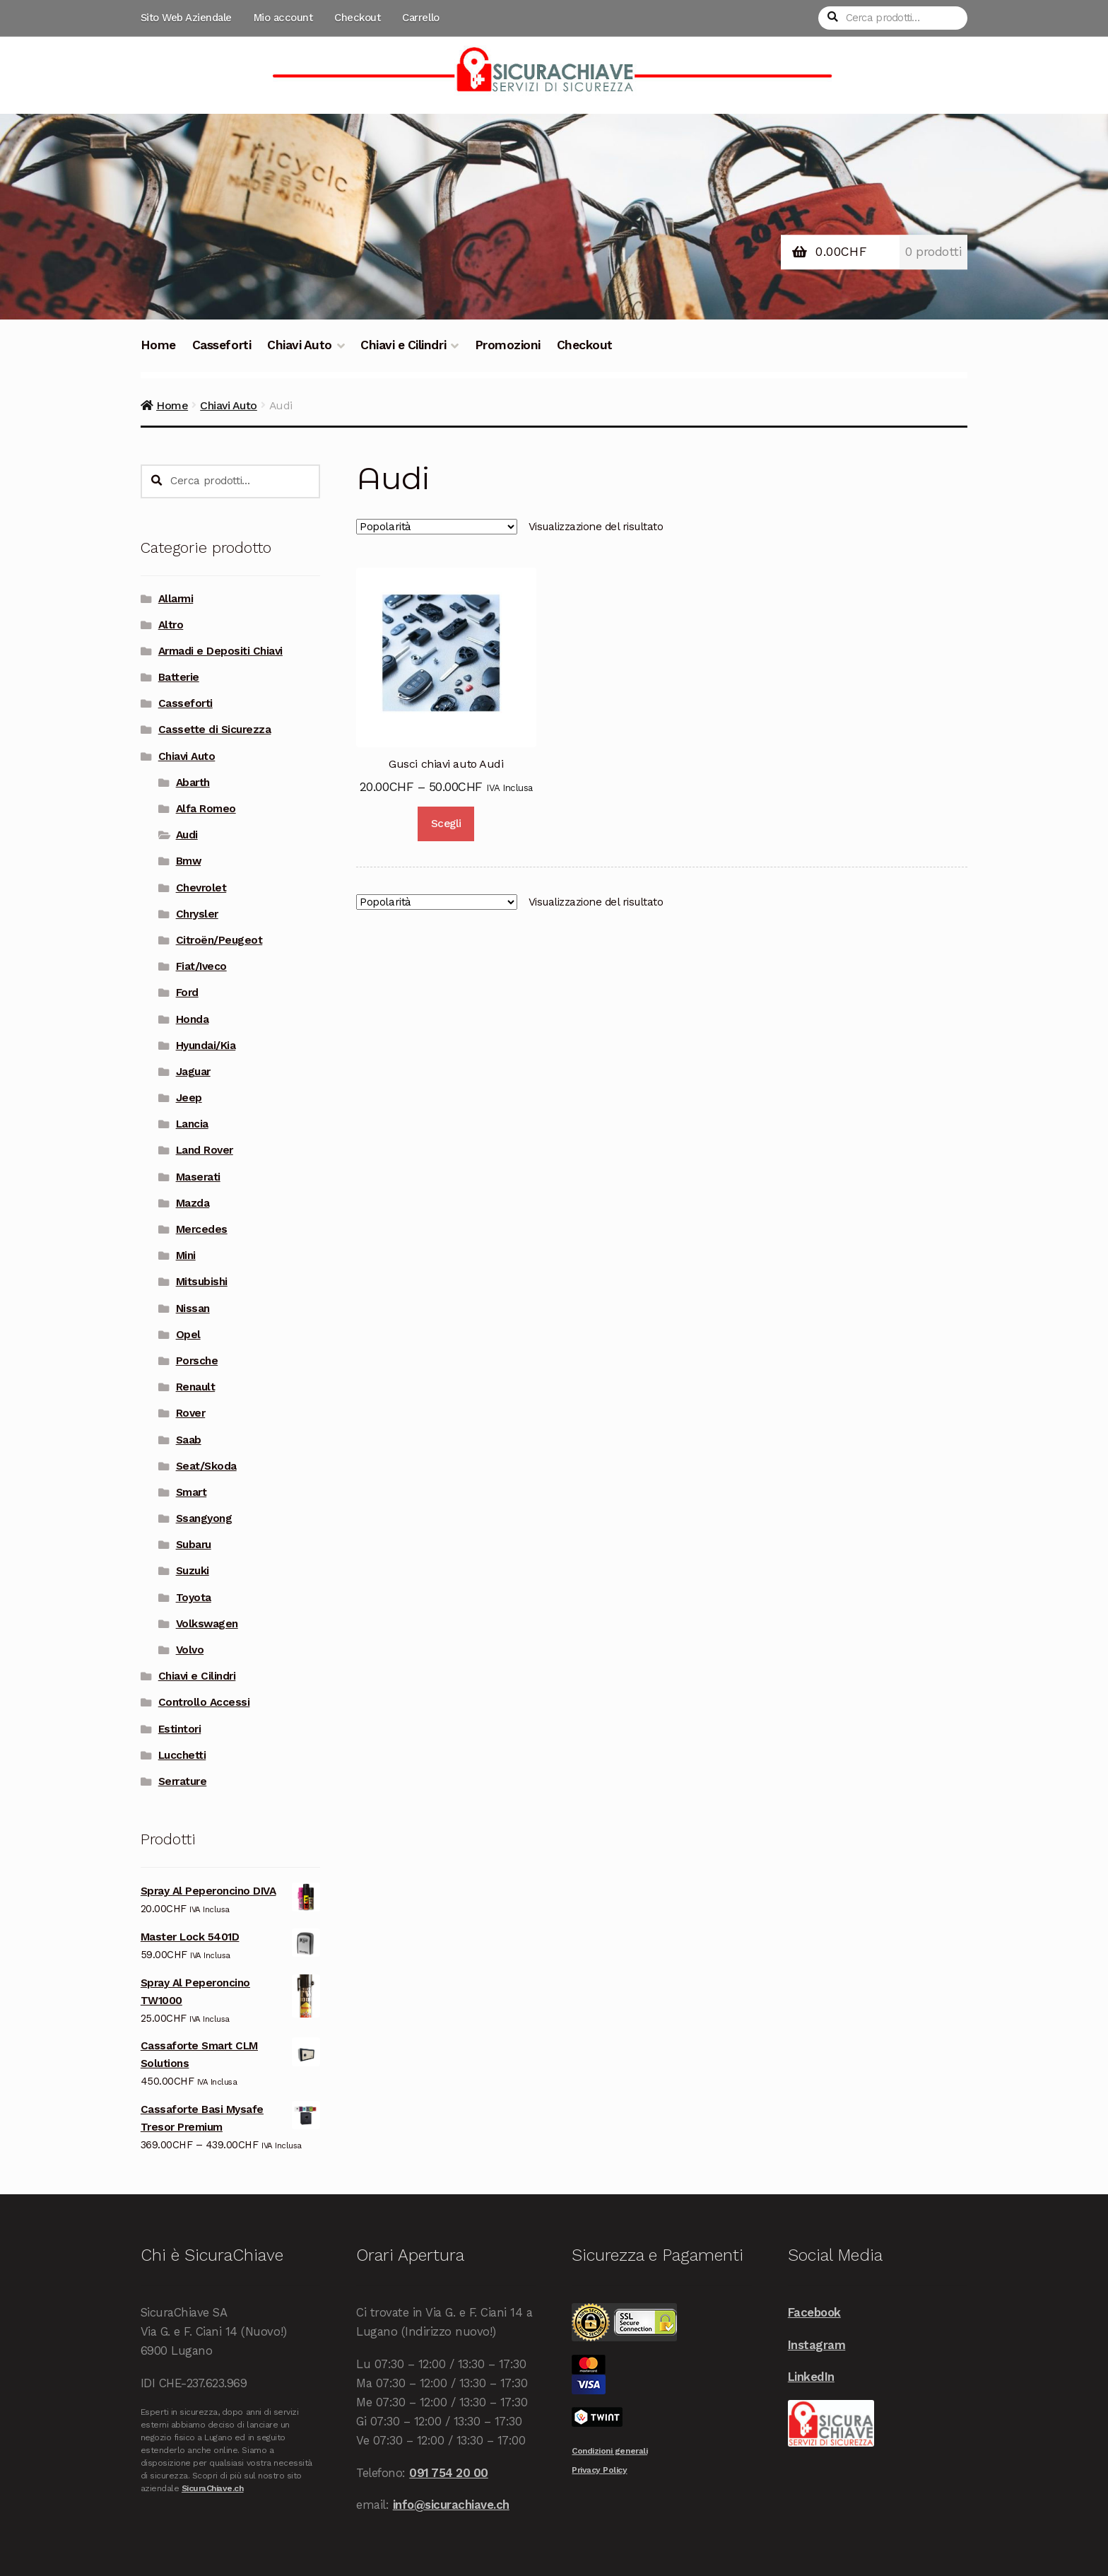 The width and height of the screenshot is (1108, 2576). What do you see at coordinates (817, 2345) in the screenshot?
I see `Instagram` at bounding box center [817, 2345].